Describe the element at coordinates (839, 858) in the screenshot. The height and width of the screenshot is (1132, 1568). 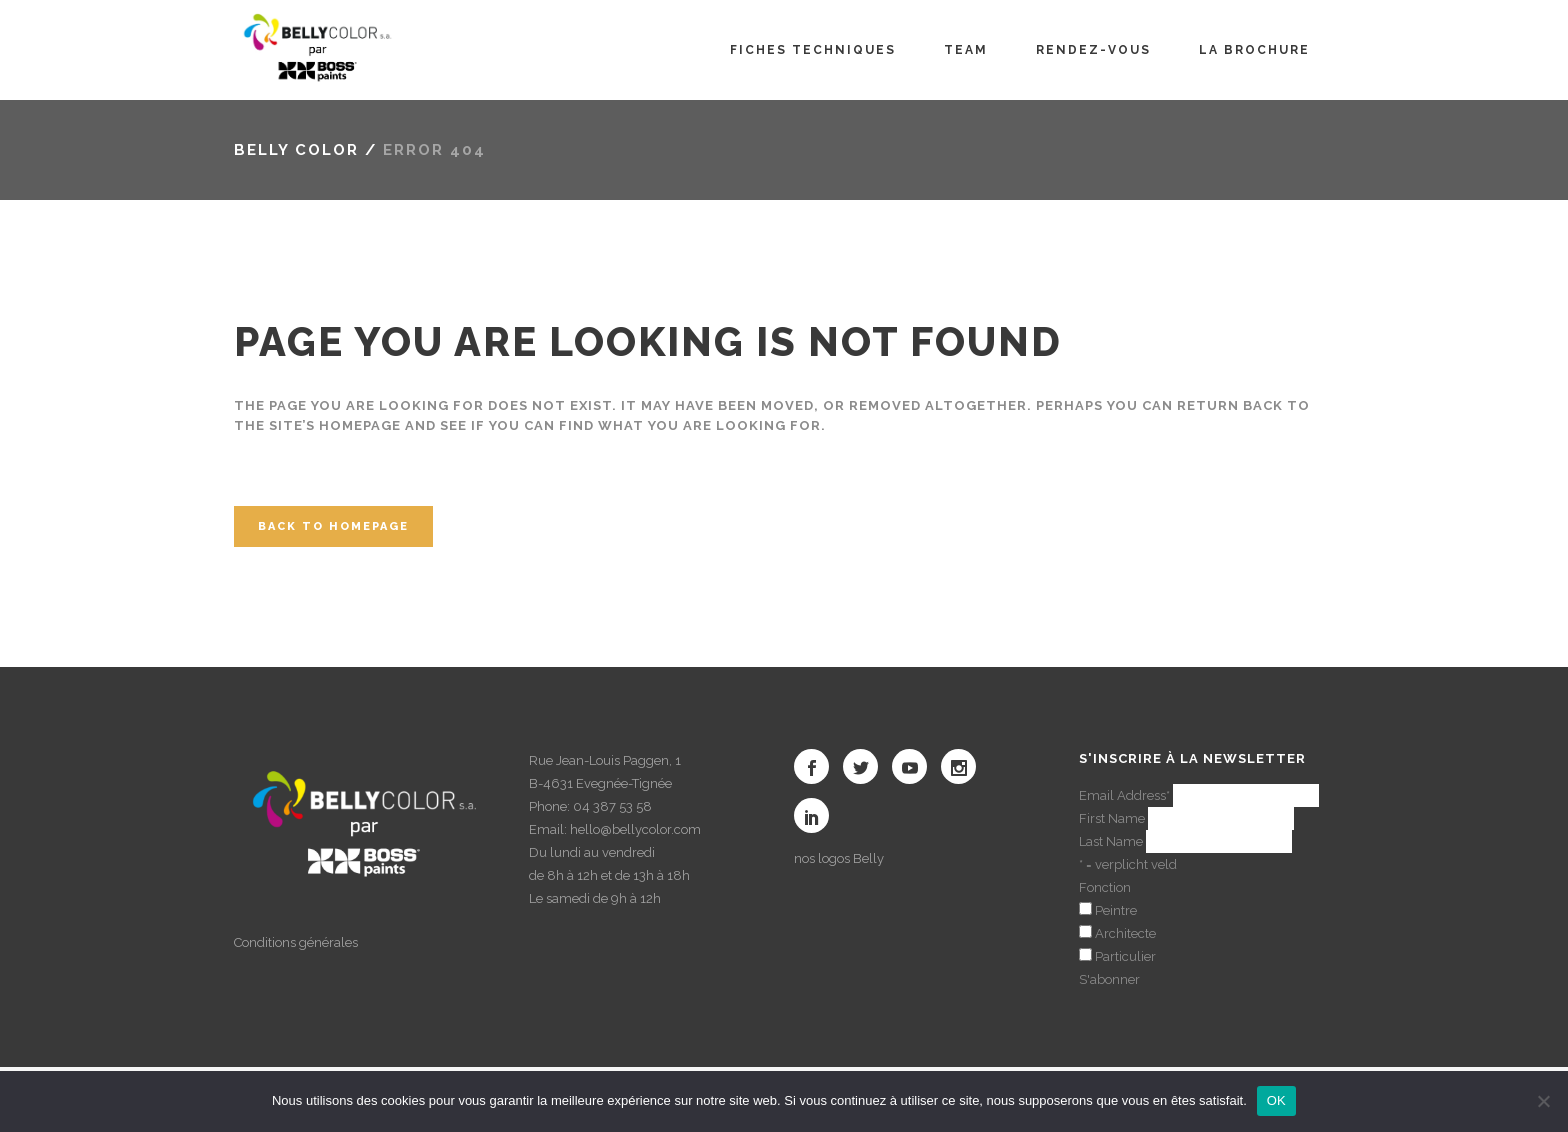
I see `nos logos Belly` at that location.